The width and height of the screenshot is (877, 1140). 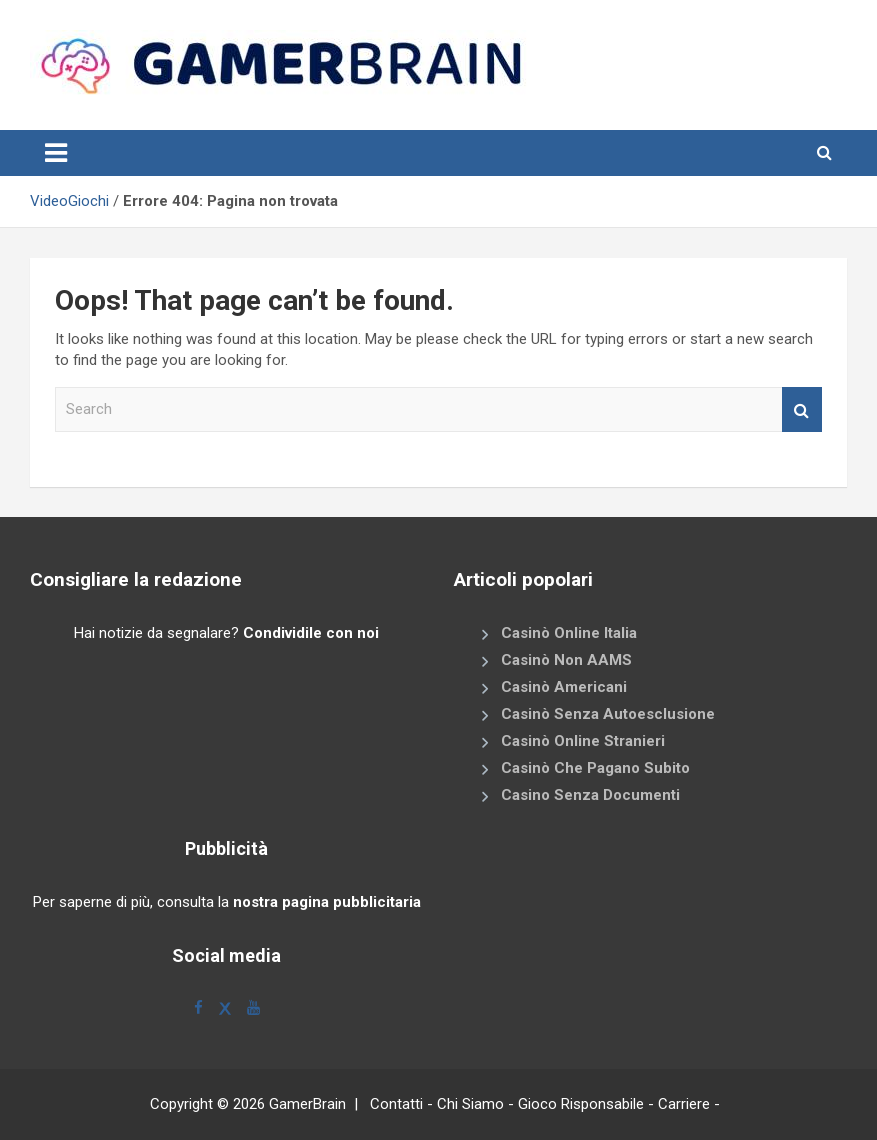 What do you see at coordinates (569, 633) in the screenshot?
I see `Casinò Online Italia` at bounding box center [569, 633].